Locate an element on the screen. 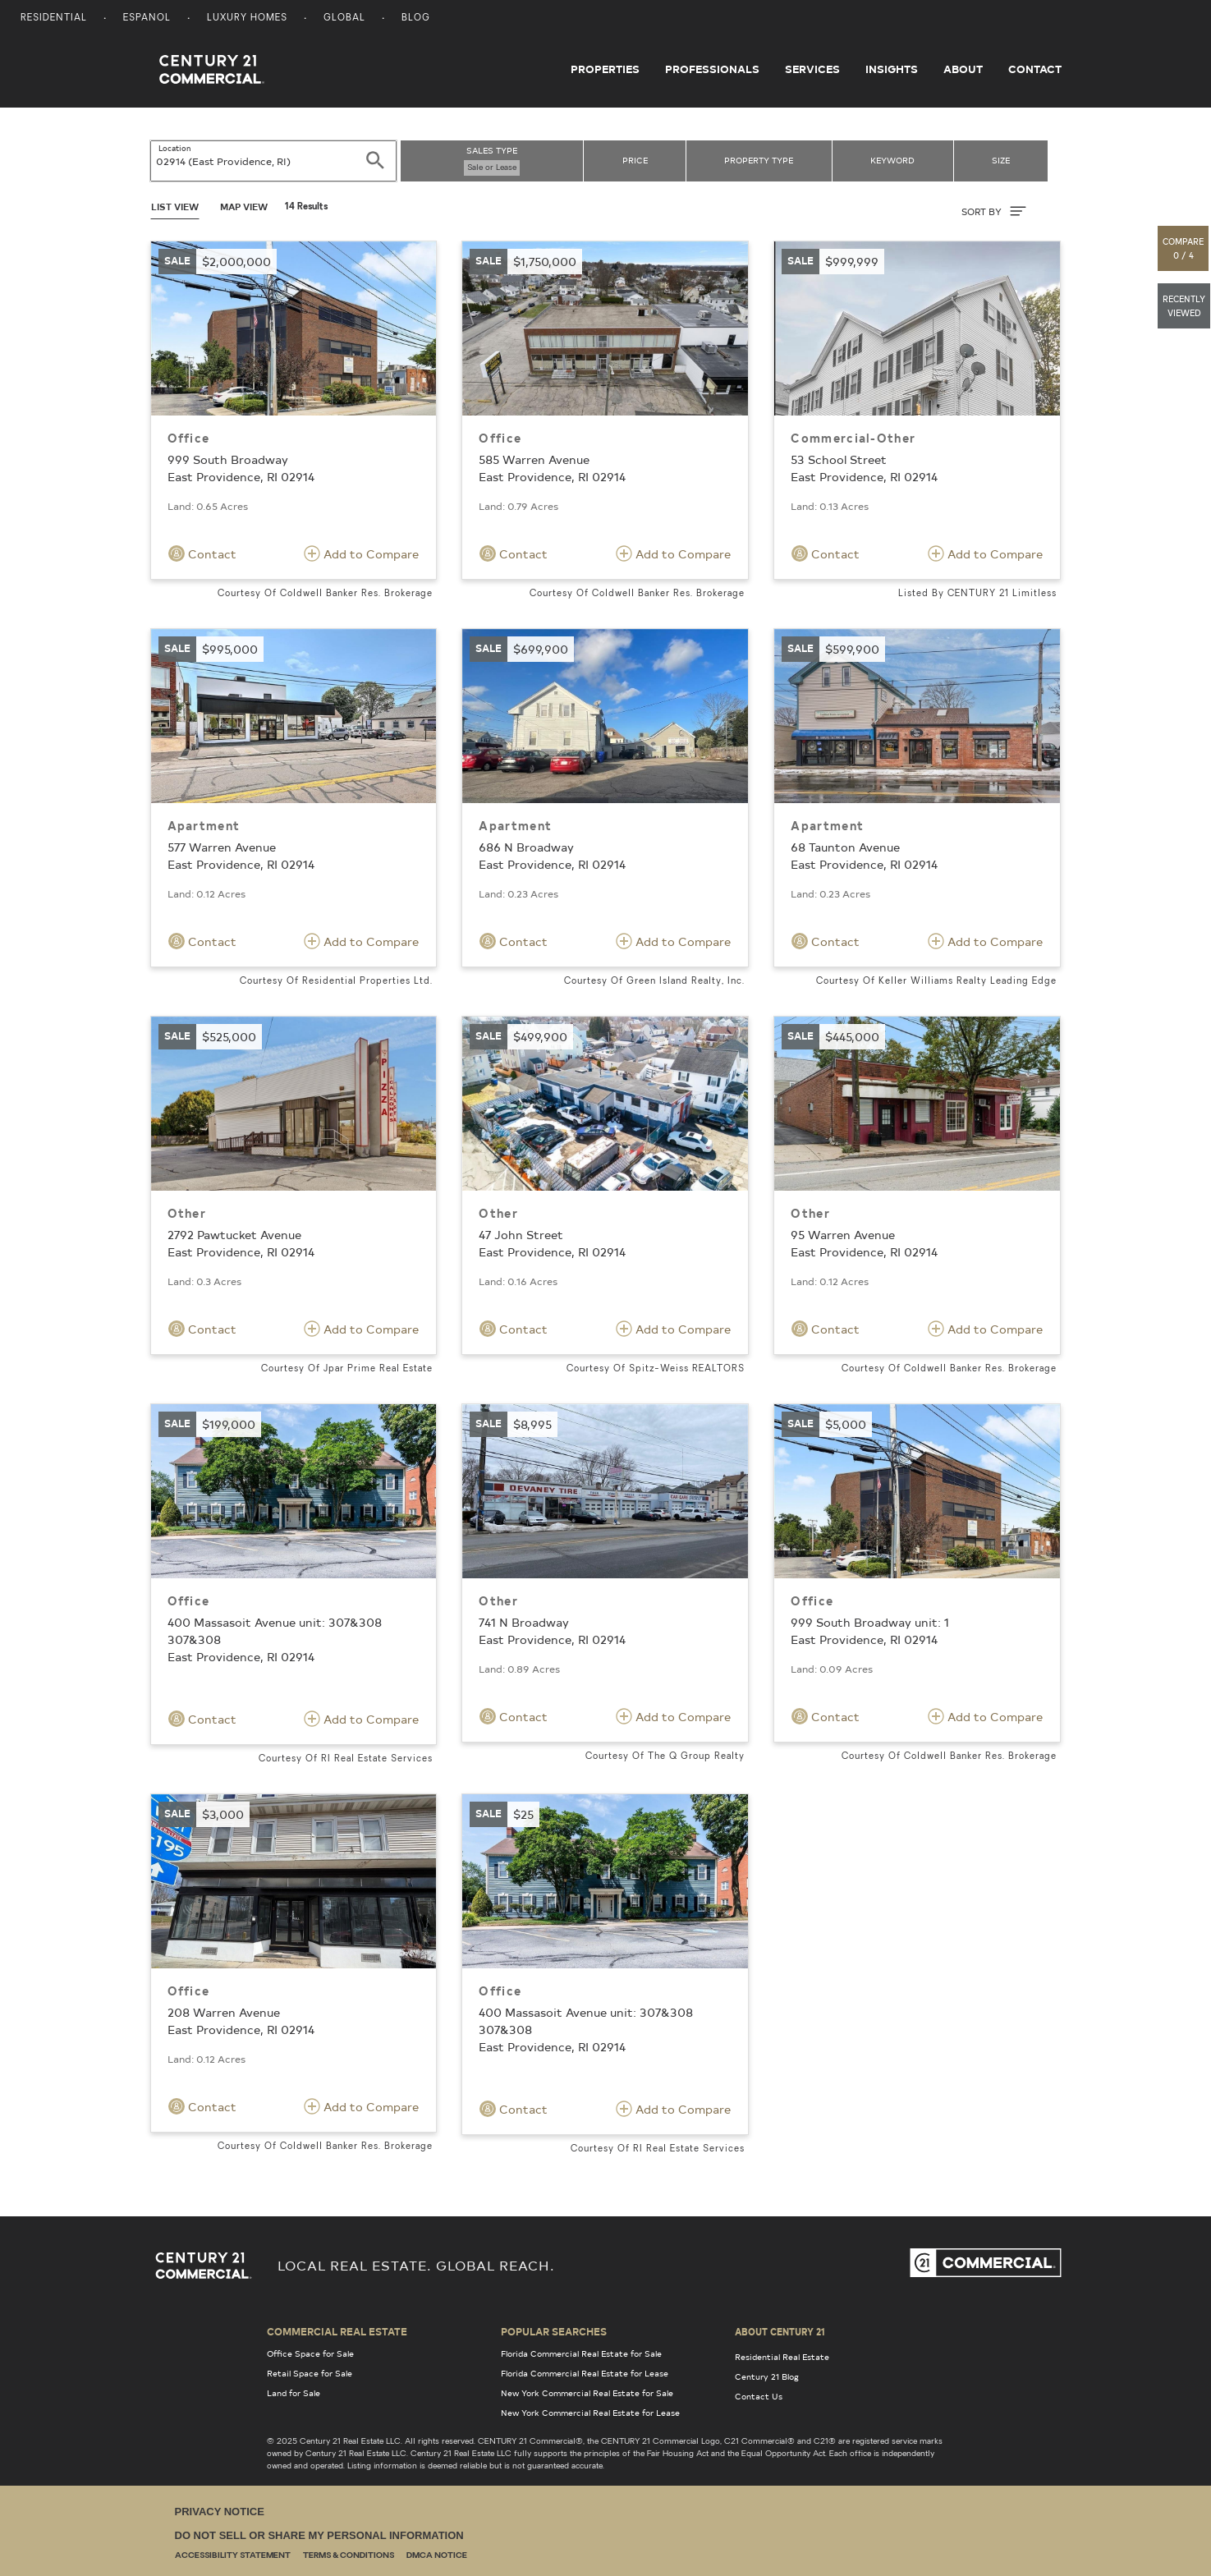  Professionals is located at coordinates (712, 69).